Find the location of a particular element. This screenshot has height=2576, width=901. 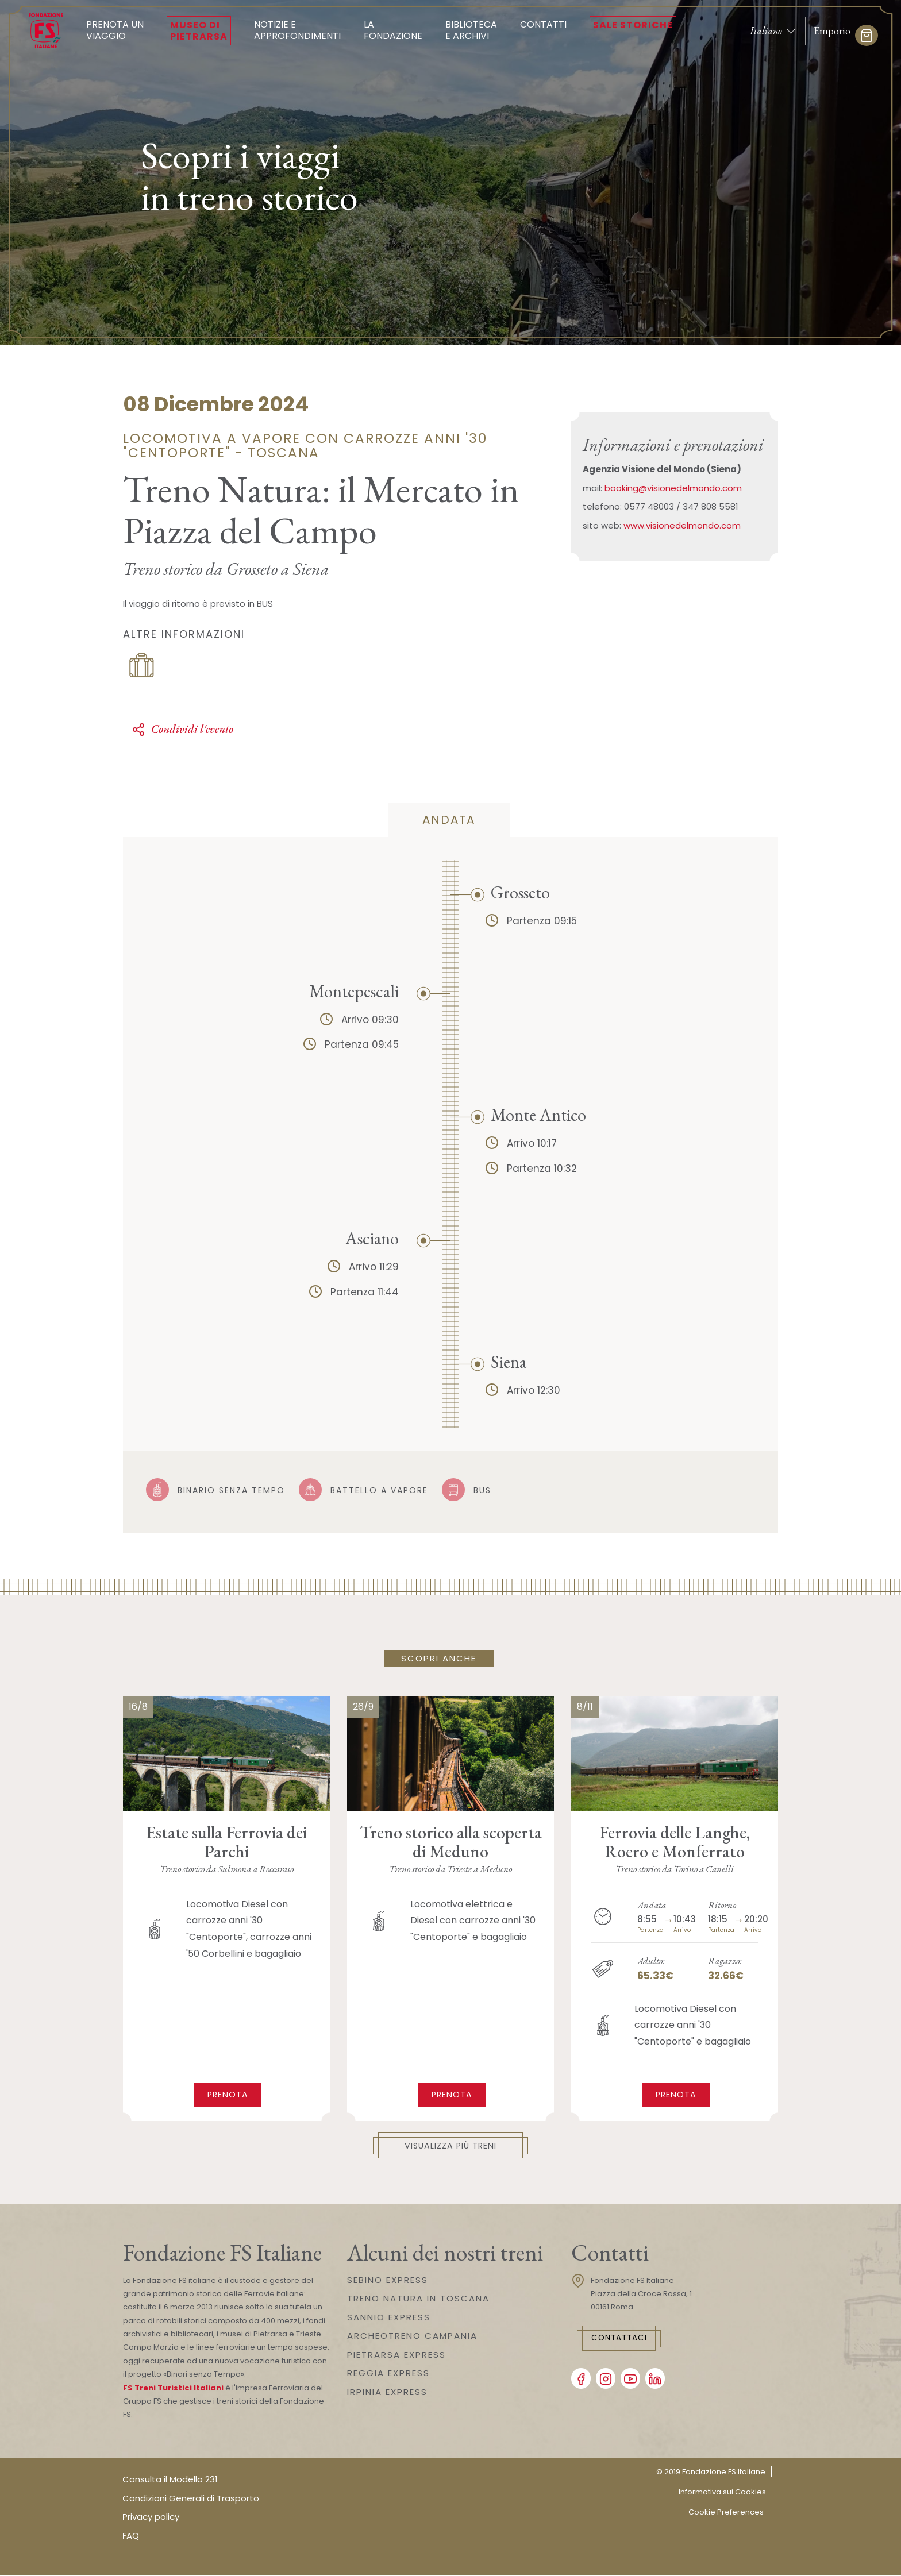

Contattaci is located at coordinates (627, 2340).